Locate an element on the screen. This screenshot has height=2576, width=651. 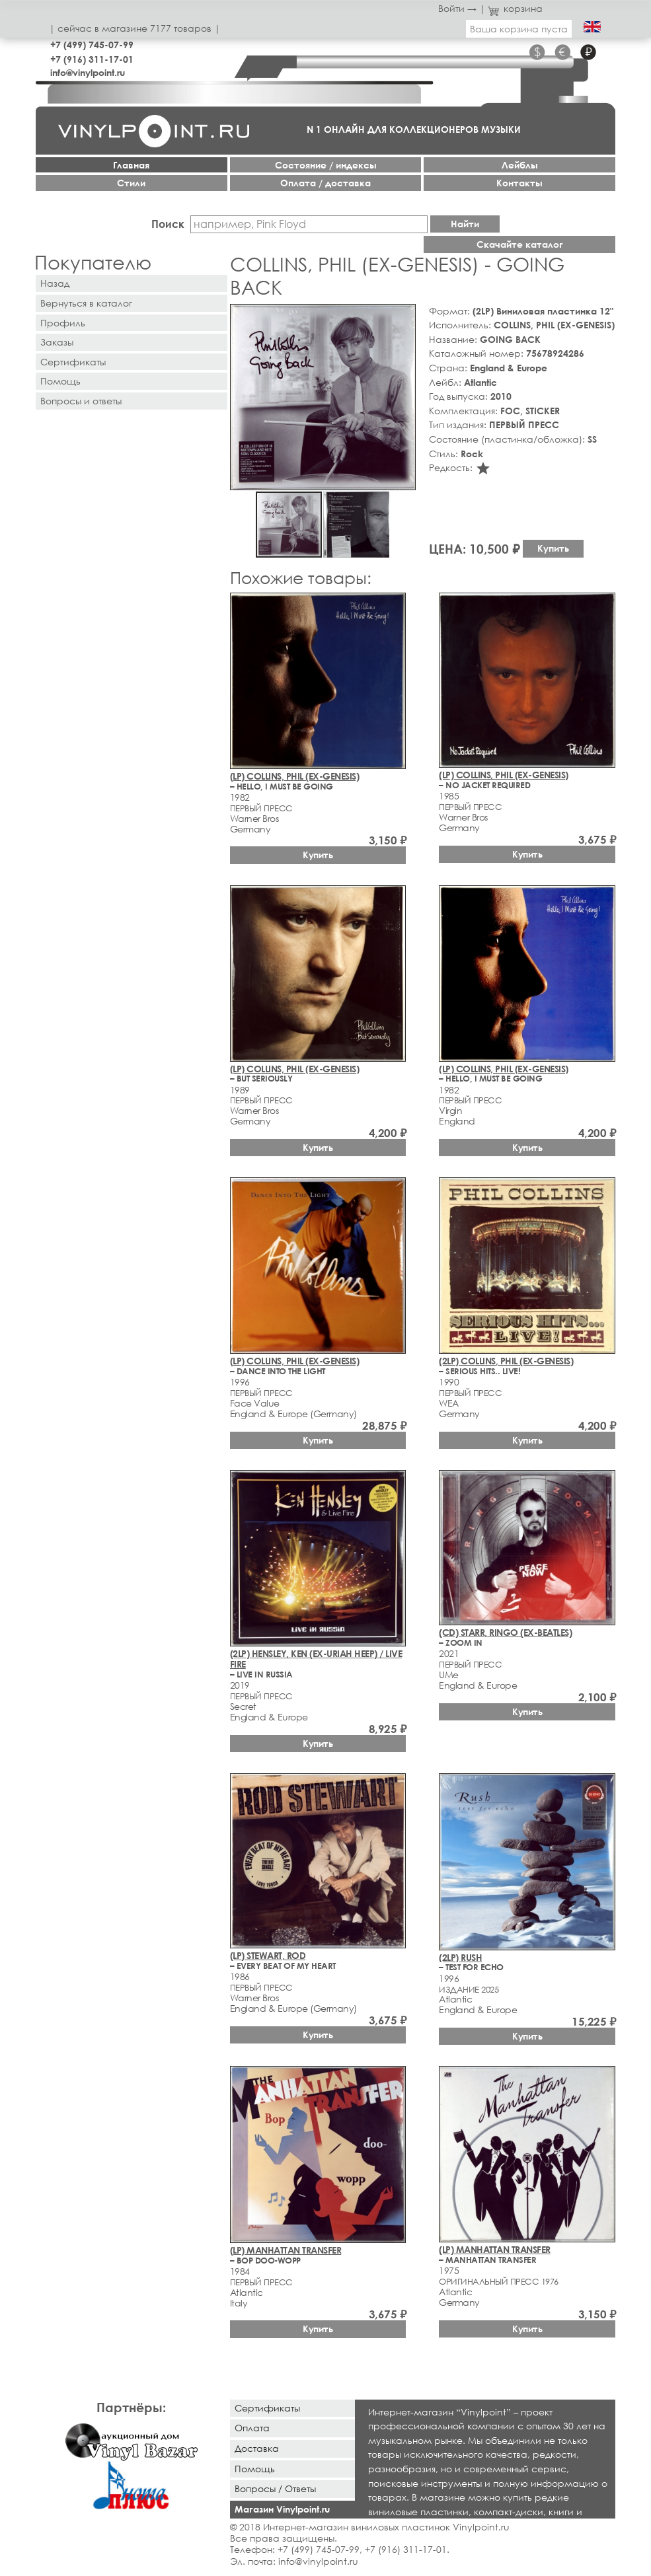
Вопросы / Ответы is located at coordinates (275, 2488).